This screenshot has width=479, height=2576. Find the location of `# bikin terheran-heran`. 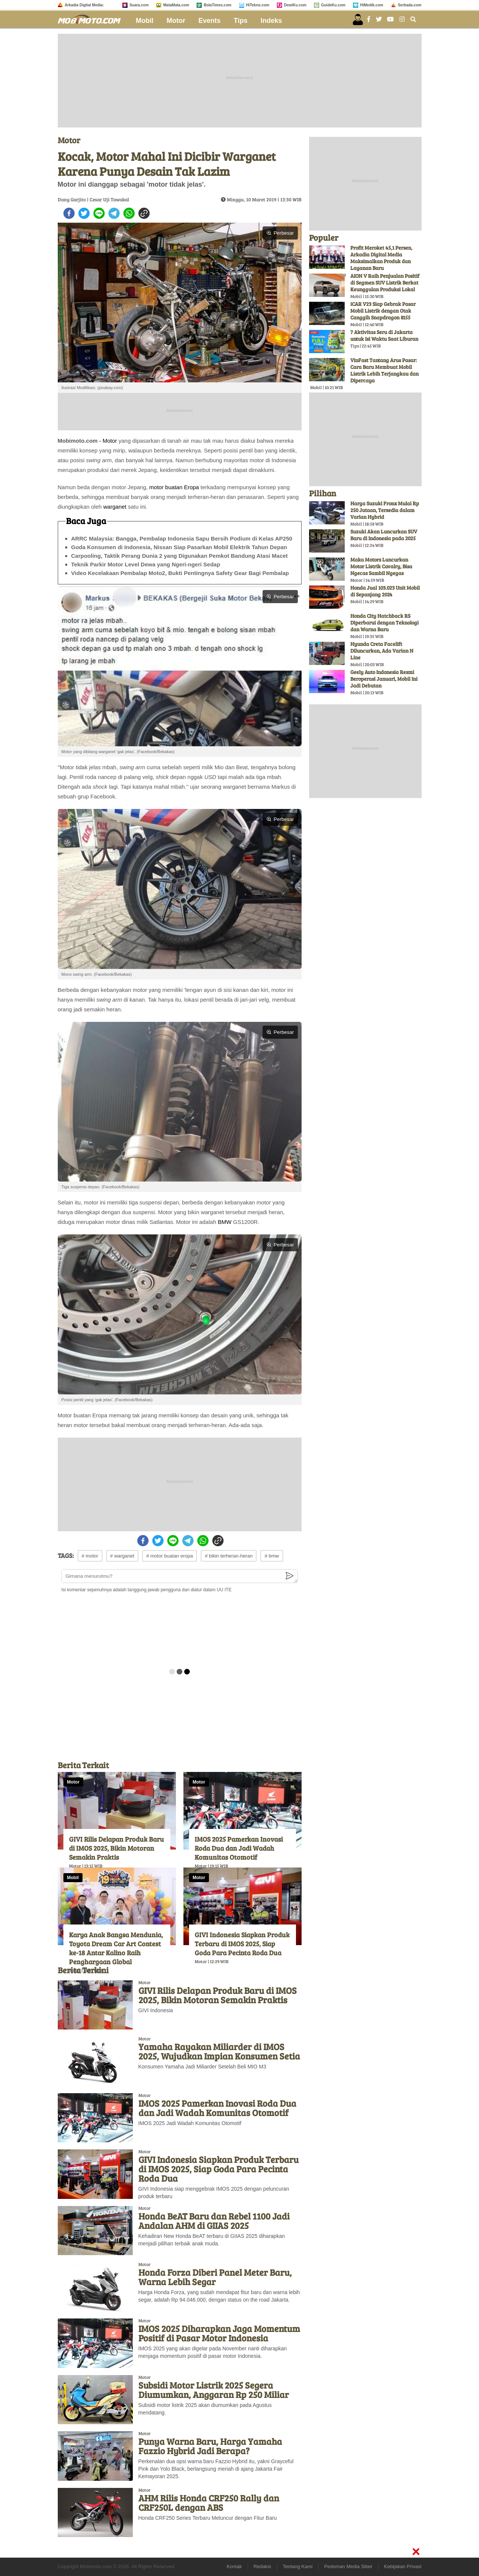

# bikin terheran-heran is located at coordinates (228, 1556).